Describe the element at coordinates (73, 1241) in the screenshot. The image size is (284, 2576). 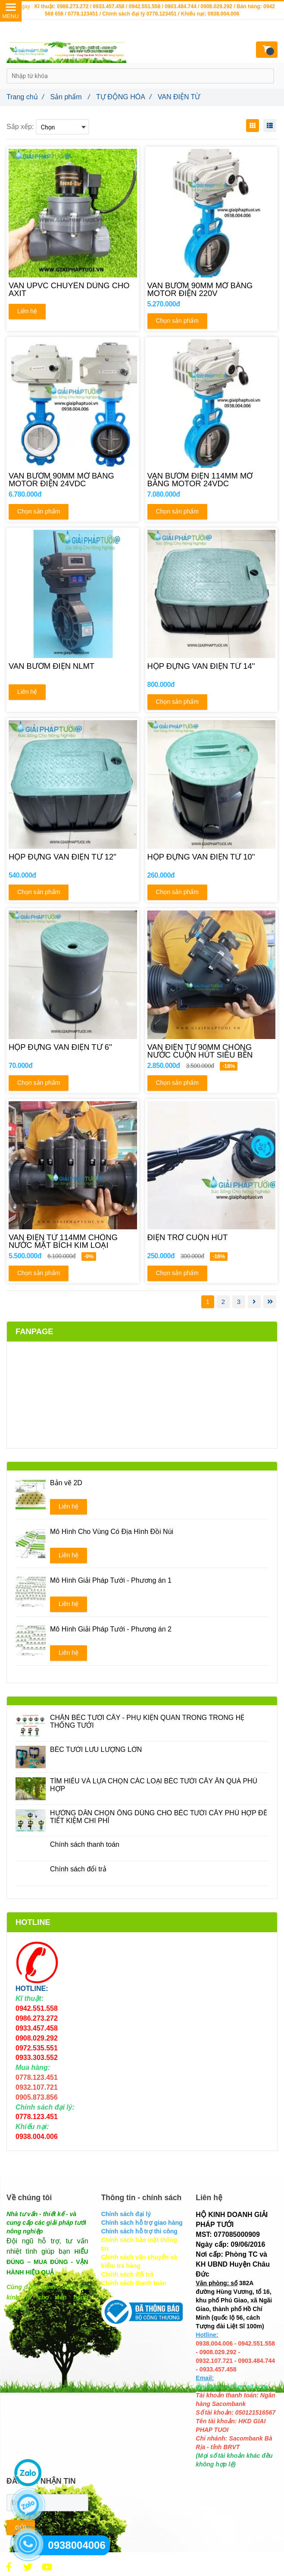
I see `[VAN ĐIỆN TỪ 114MM CHỐNG NƯỚC MẶT BÍCH KIM LOẠI]` at that location.